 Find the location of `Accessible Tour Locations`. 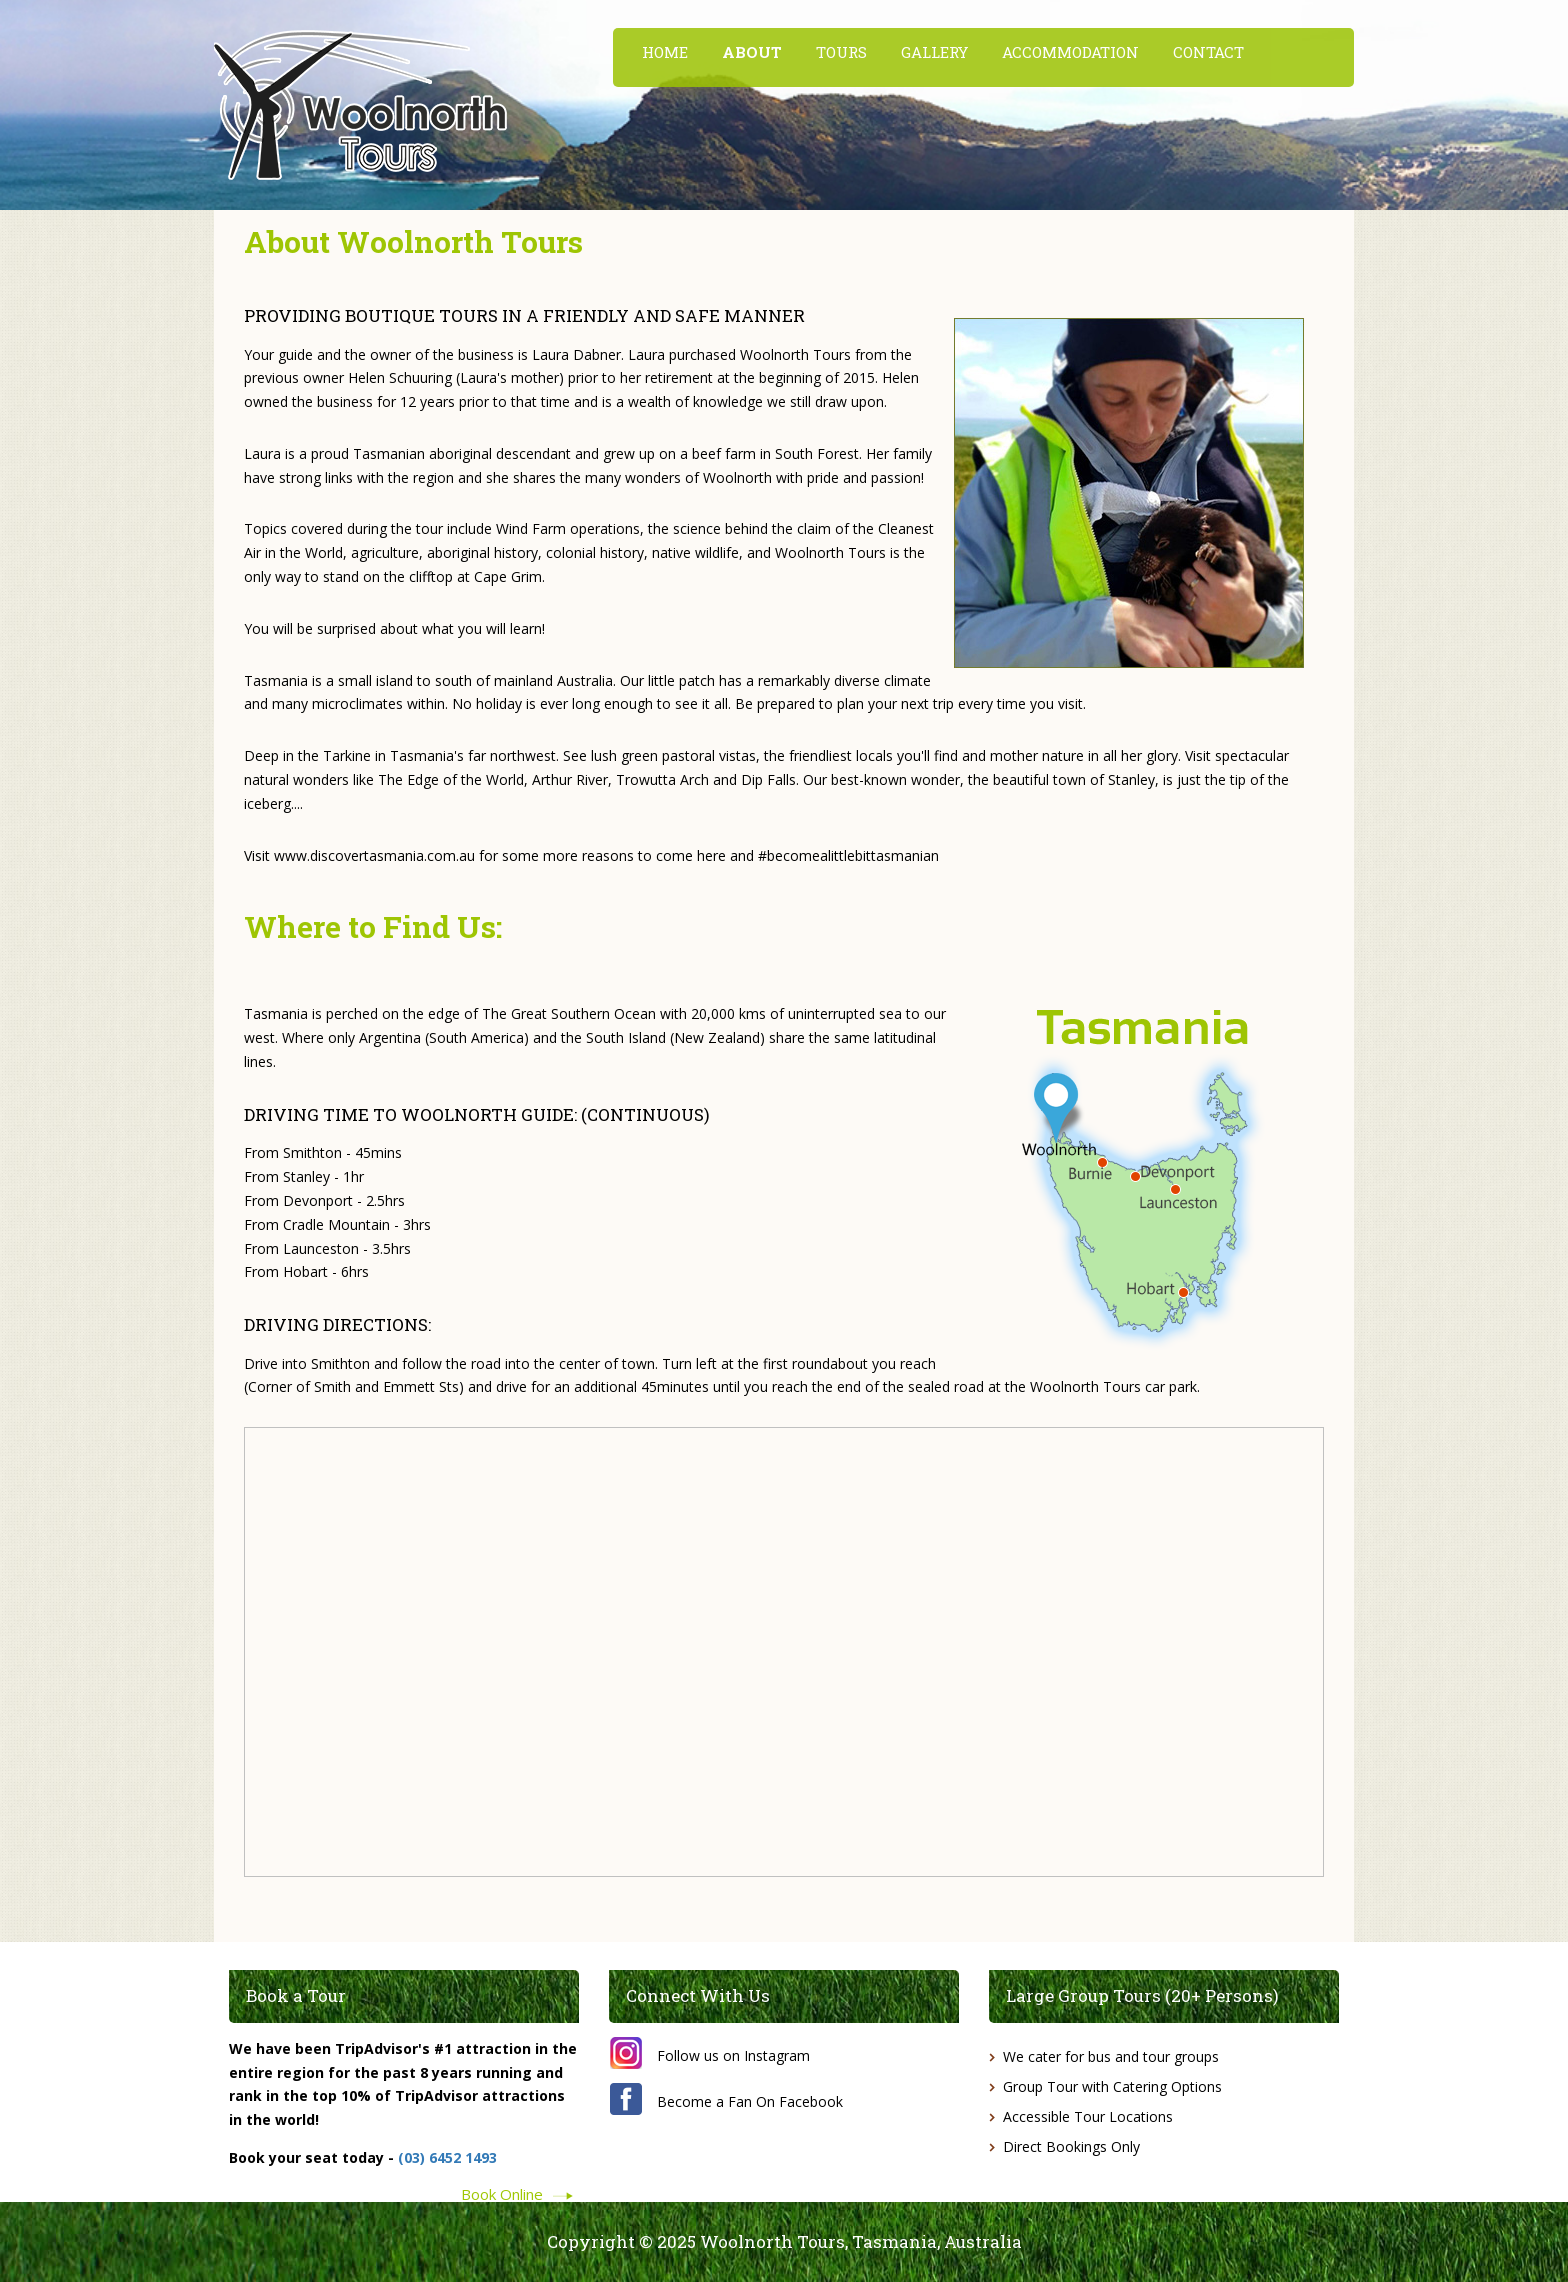

Accessible Tour Locations is located at coordinates (1088, 2116).